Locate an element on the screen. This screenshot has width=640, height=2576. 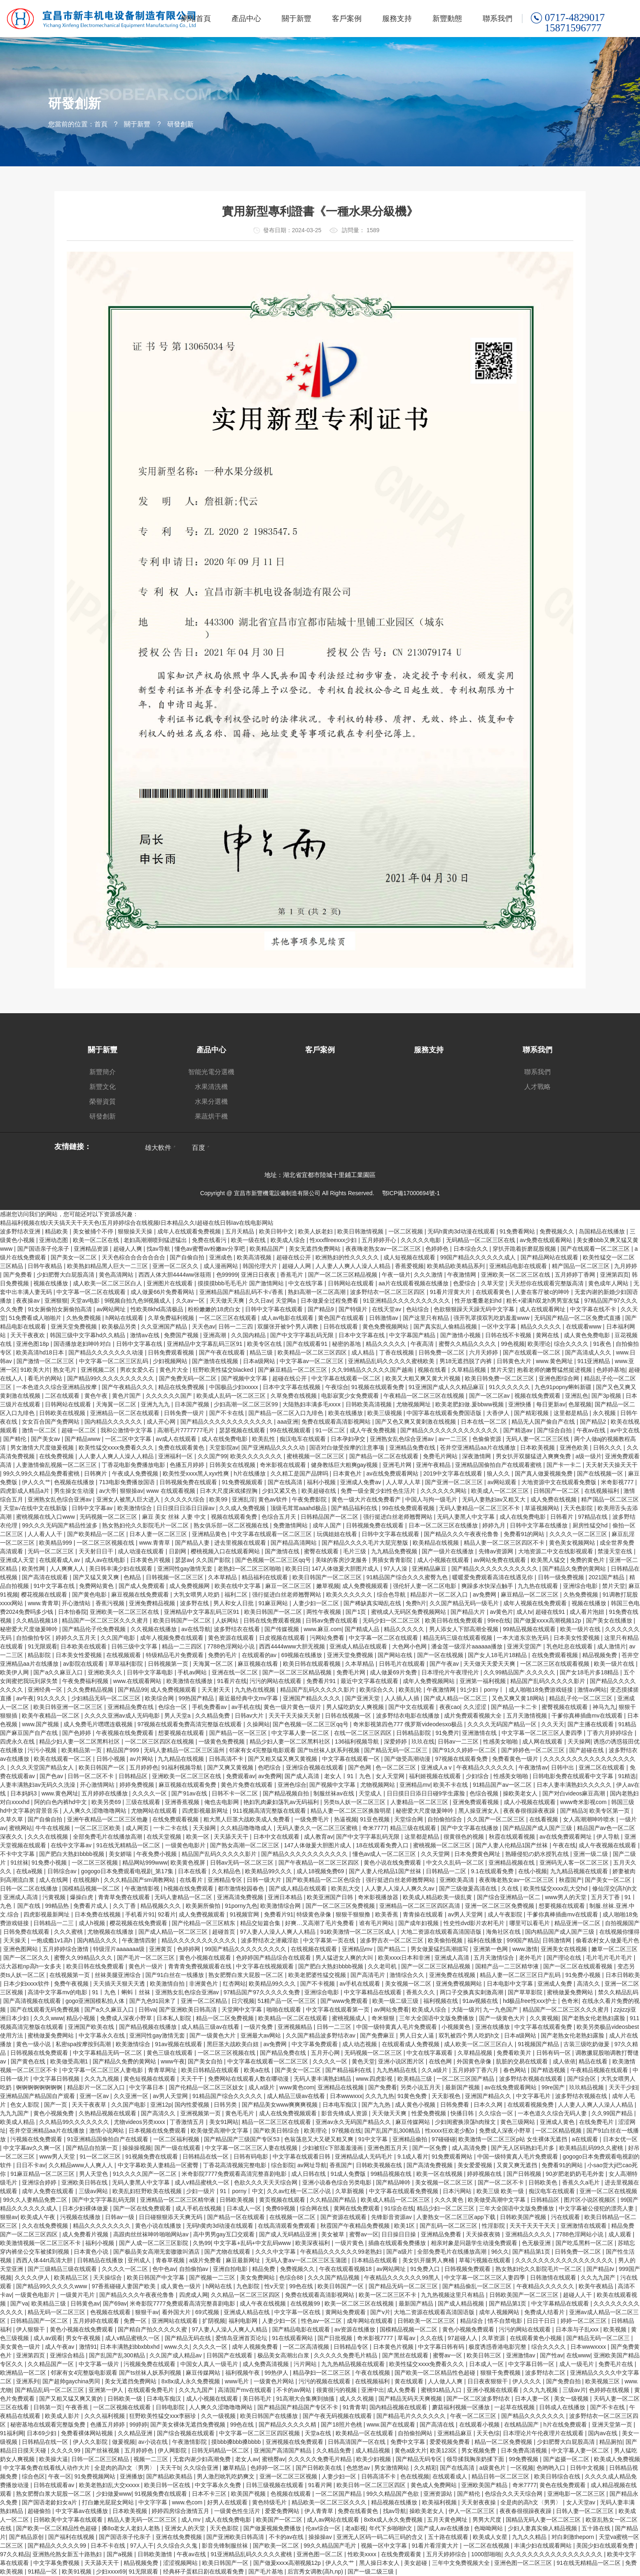
h网站在线观看 is located at coordinates (125, 1318).